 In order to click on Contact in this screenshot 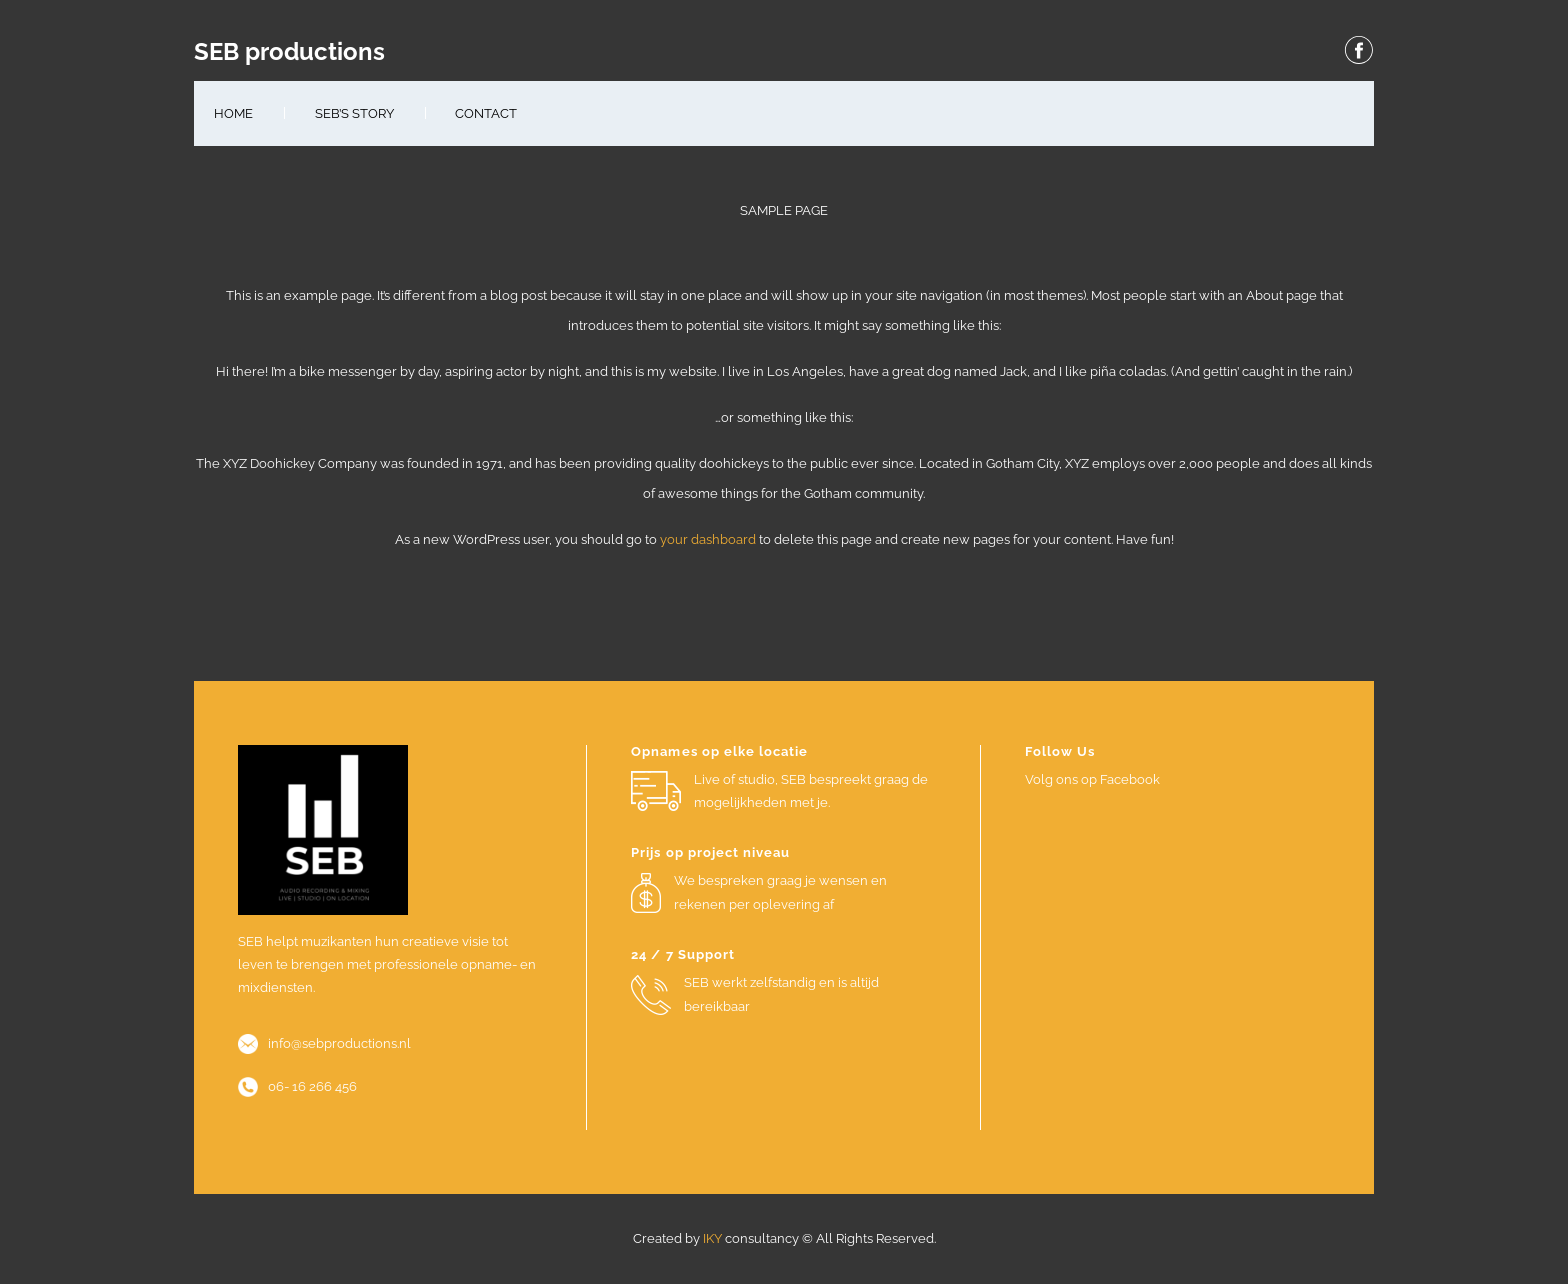, I will do `click(486, 113)`.